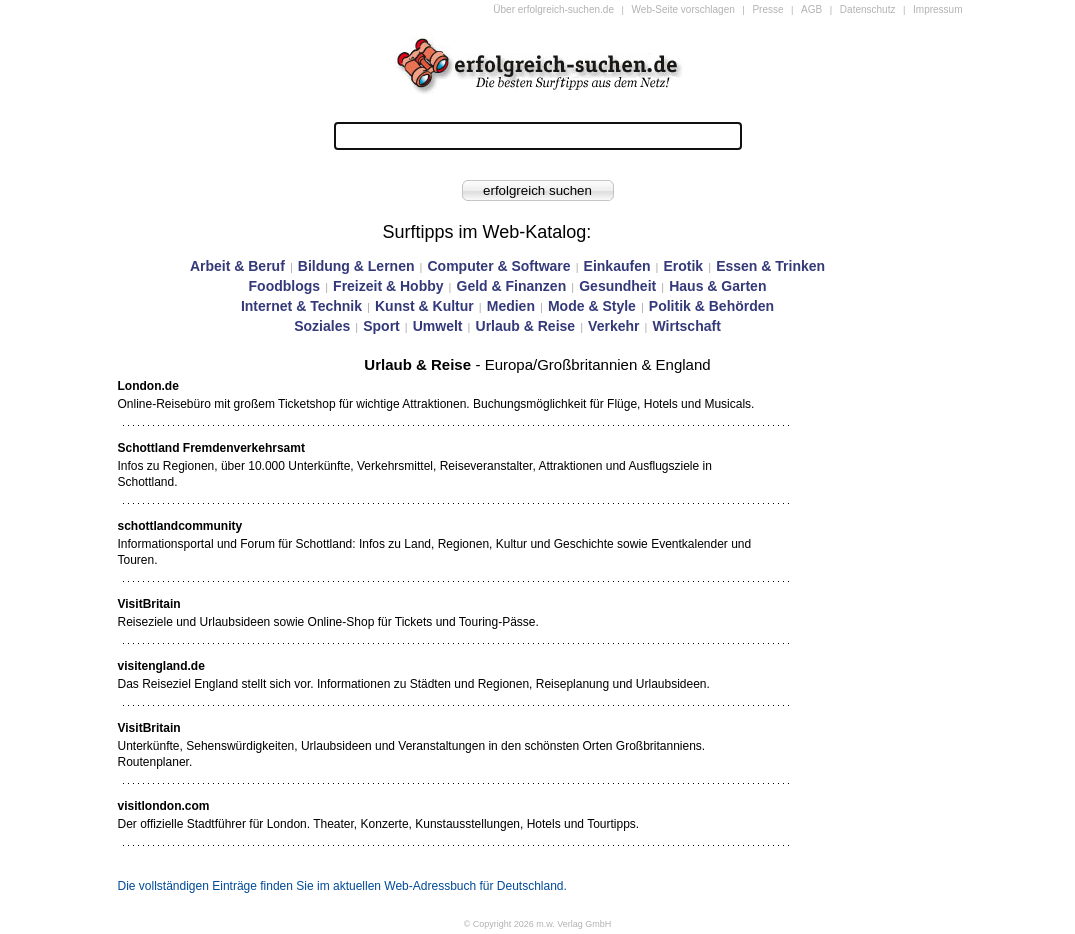  What do you see at coordinates (937, 9) in the screenshot?
I see `Impressum` at bounding box center [937, 9].